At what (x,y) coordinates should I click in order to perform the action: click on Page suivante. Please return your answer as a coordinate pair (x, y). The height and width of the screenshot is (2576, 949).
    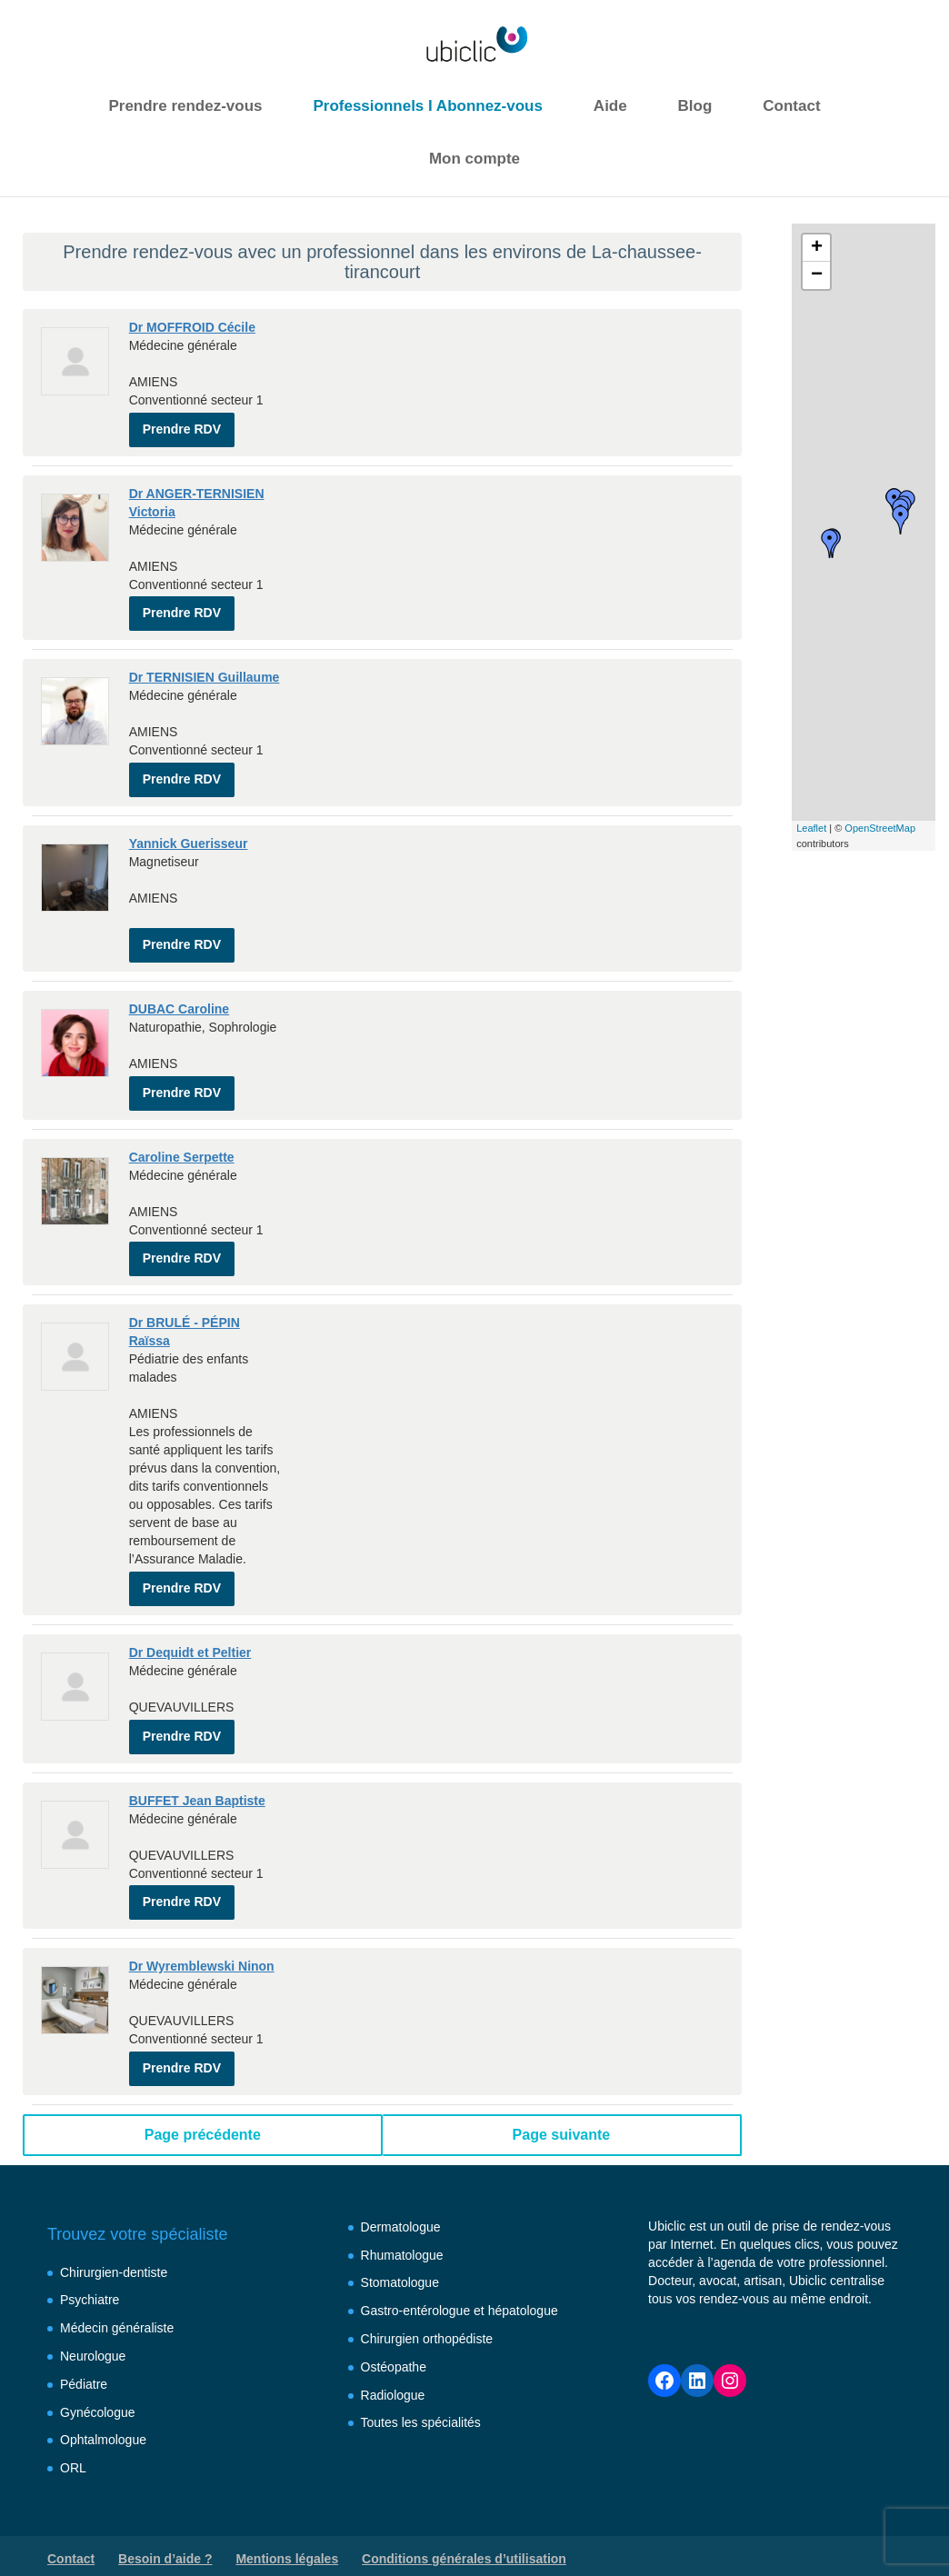
    Looking at the image, I should click on (562, 2102).